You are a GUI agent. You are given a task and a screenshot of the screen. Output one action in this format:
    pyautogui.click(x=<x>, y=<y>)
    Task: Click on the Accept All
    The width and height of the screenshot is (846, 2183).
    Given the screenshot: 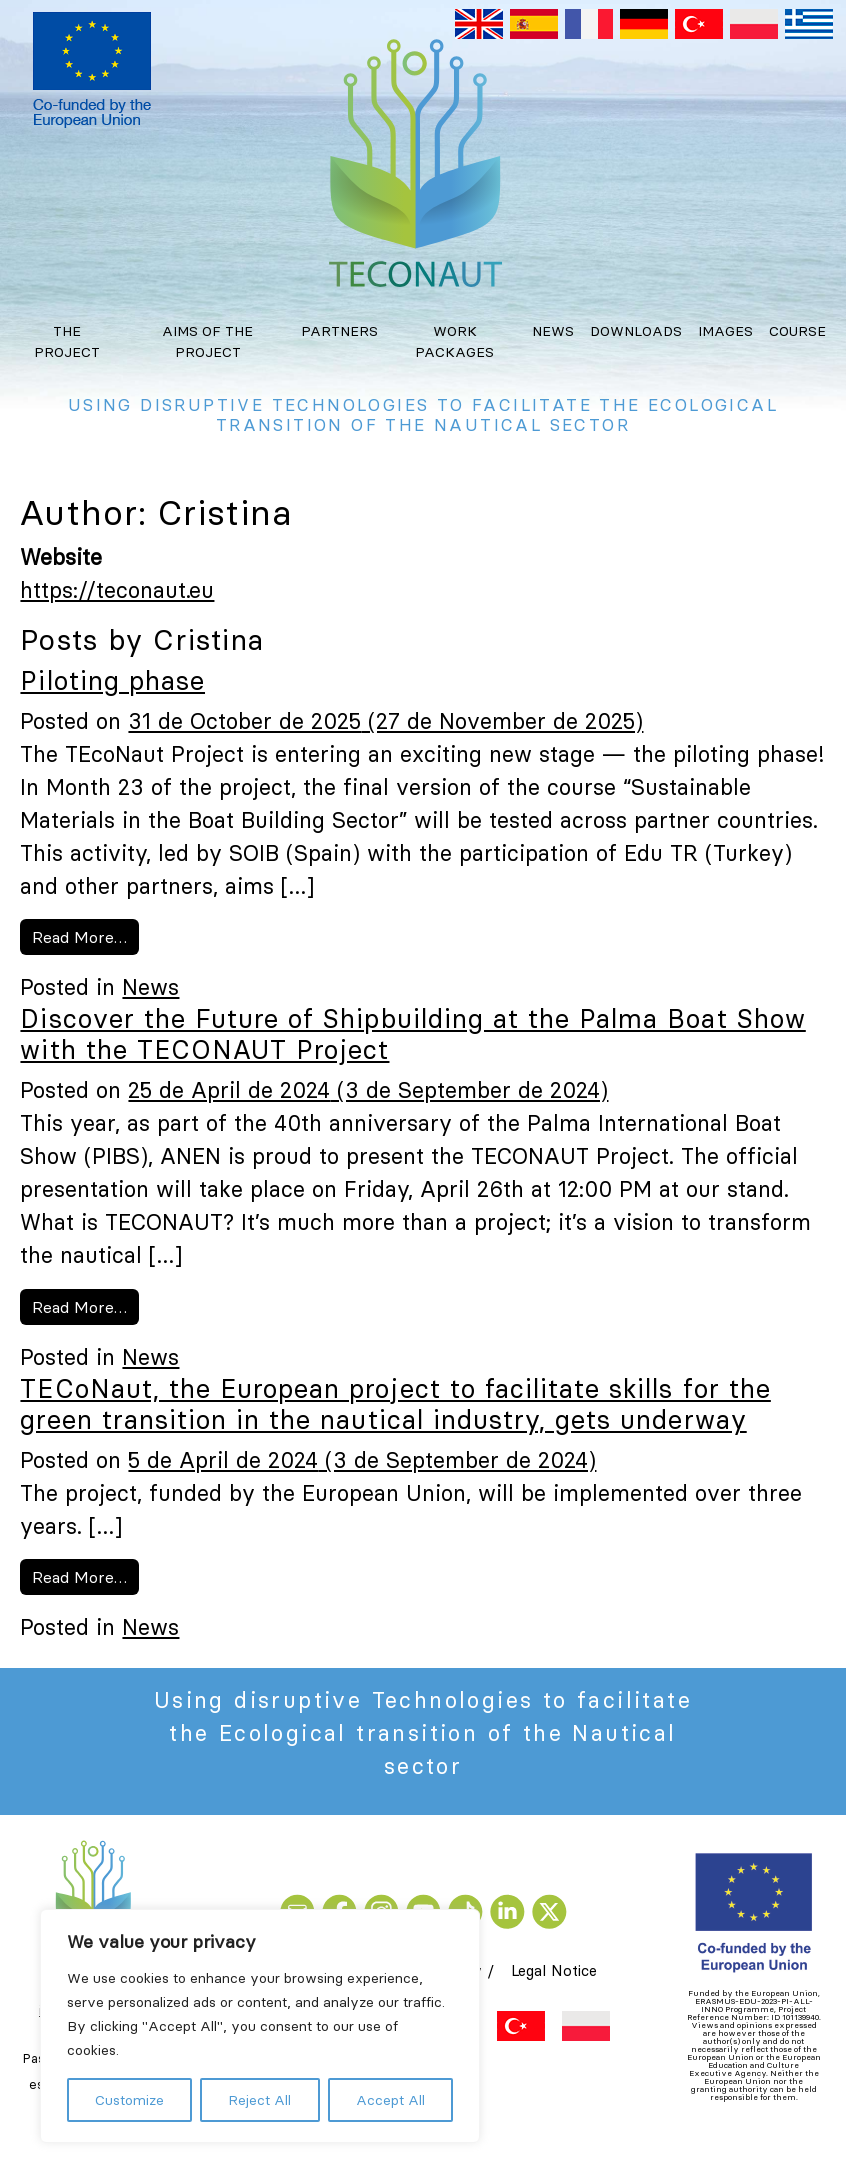 What is the action you would take?
    pyautogui.click(x=390, y=2100)
    